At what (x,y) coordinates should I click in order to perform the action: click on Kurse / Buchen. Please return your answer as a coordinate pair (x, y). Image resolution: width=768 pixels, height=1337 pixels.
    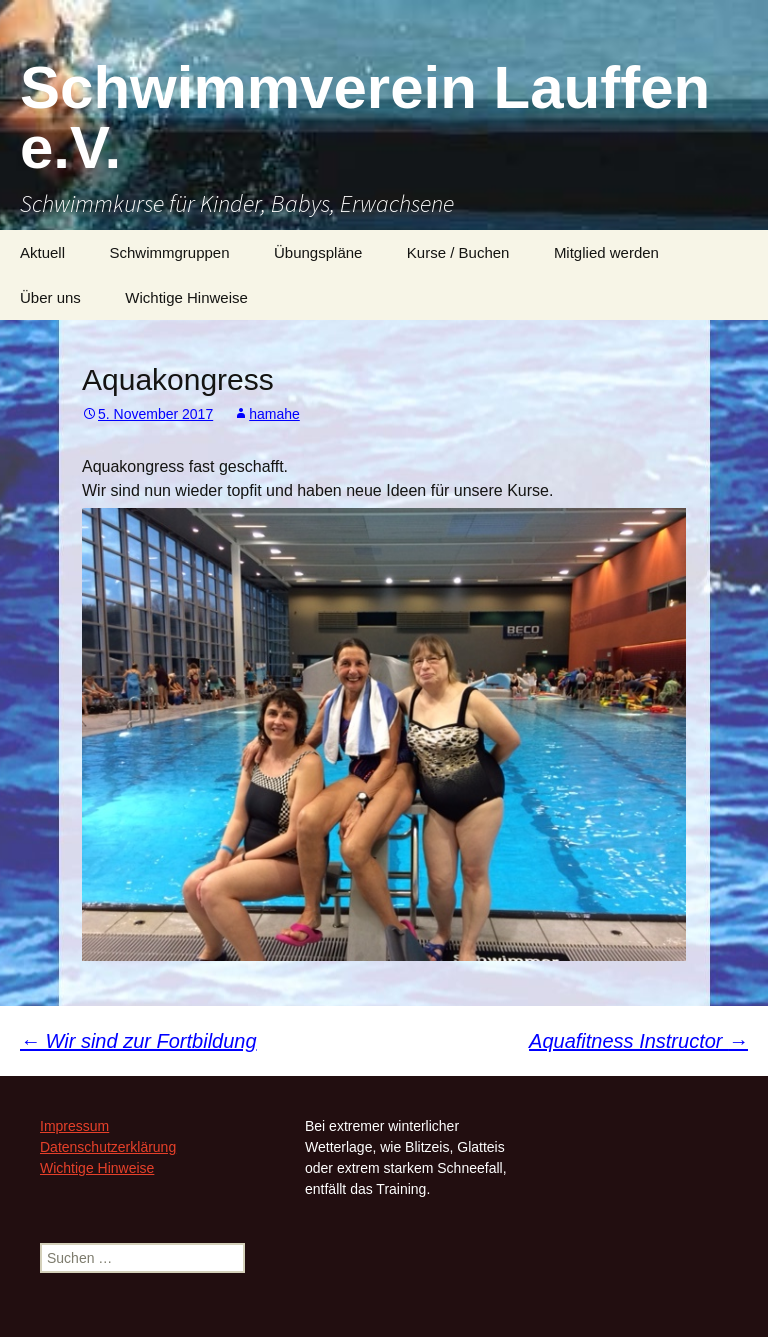
    Looking at the image, I should click on (458, 252).